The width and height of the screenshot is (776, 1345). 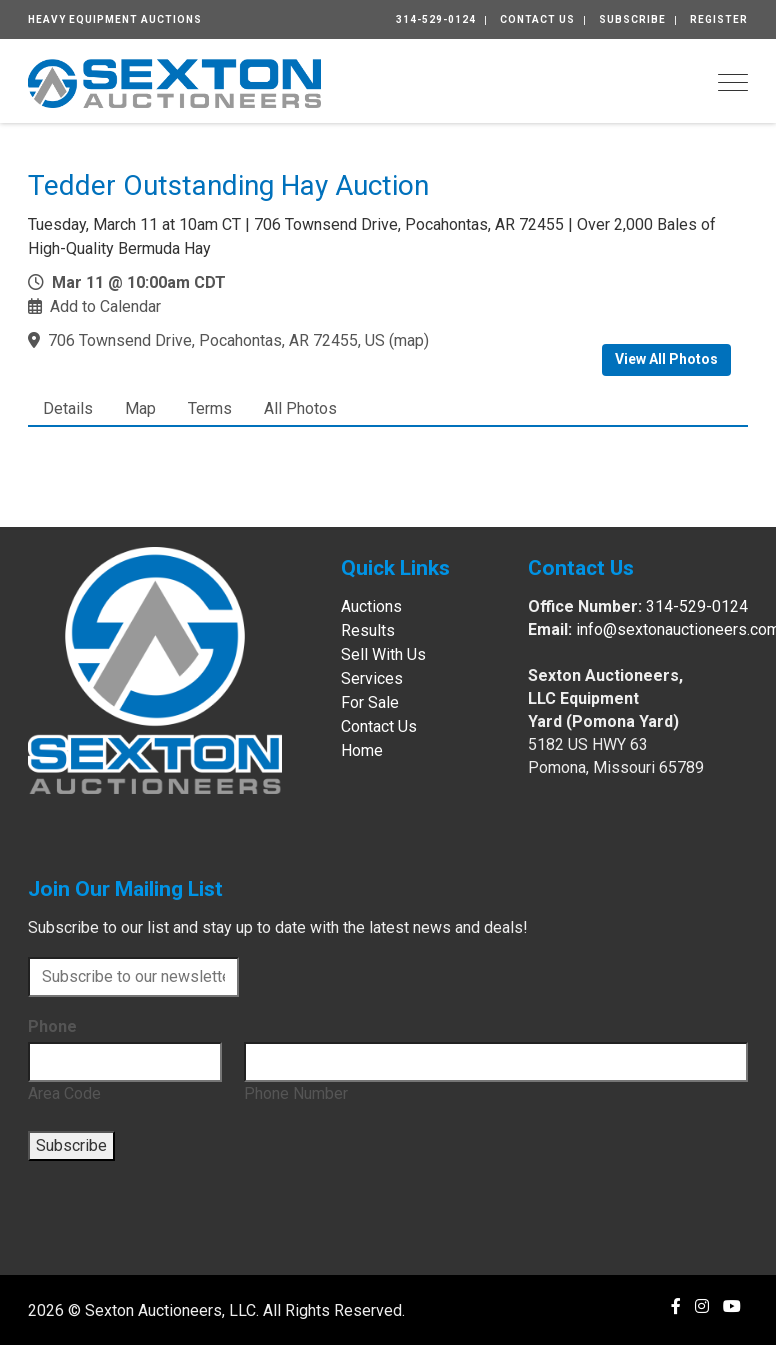 What do you see at coordinates (733, 82) in the screenshot?
I see `[Toggle navigation]` at bounding box center [733, 82].